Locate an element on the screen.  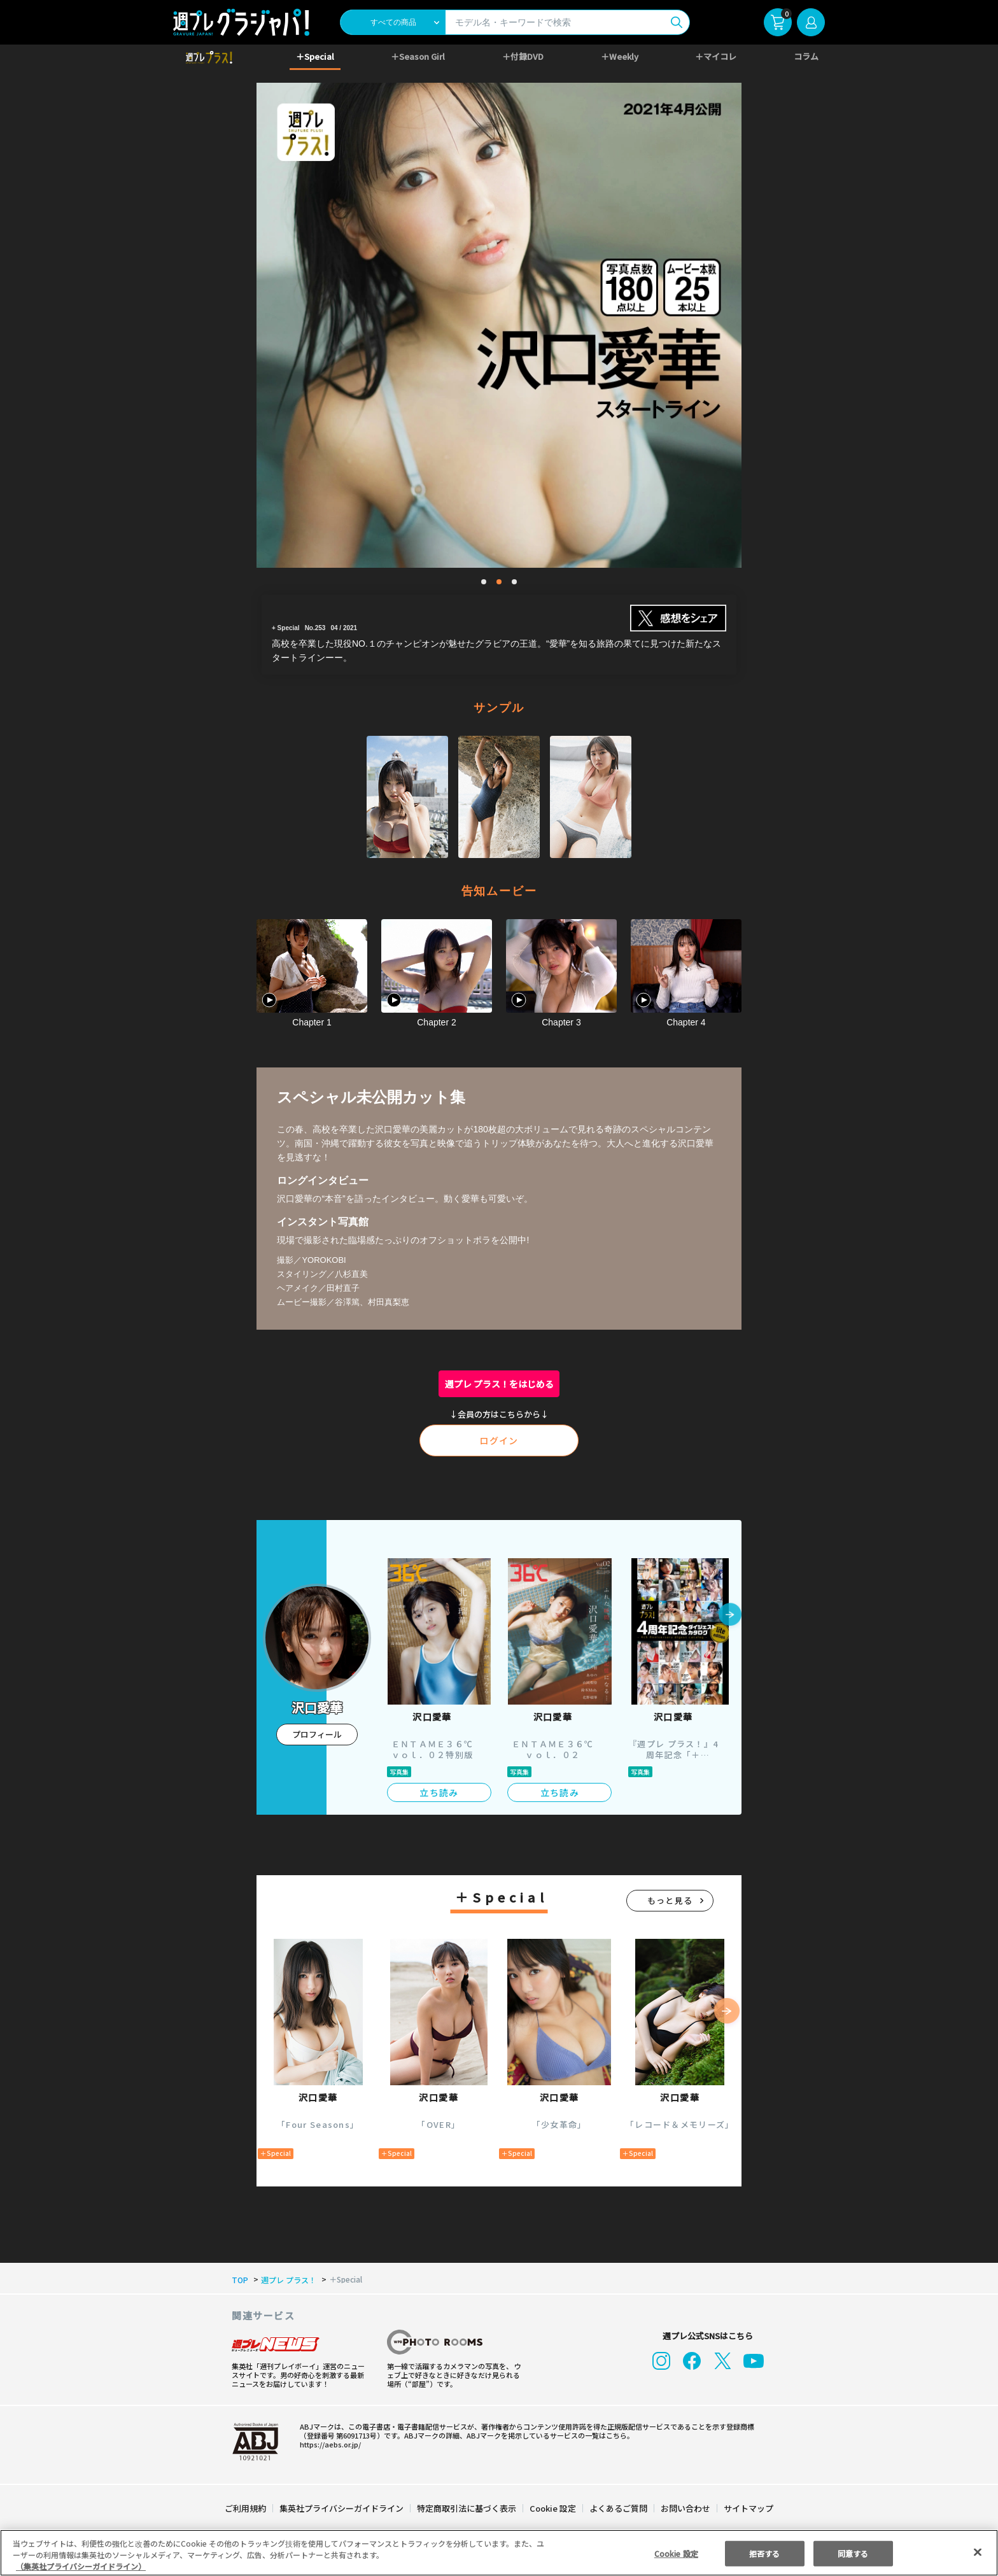
コラム is located at coordinates (806, 56).